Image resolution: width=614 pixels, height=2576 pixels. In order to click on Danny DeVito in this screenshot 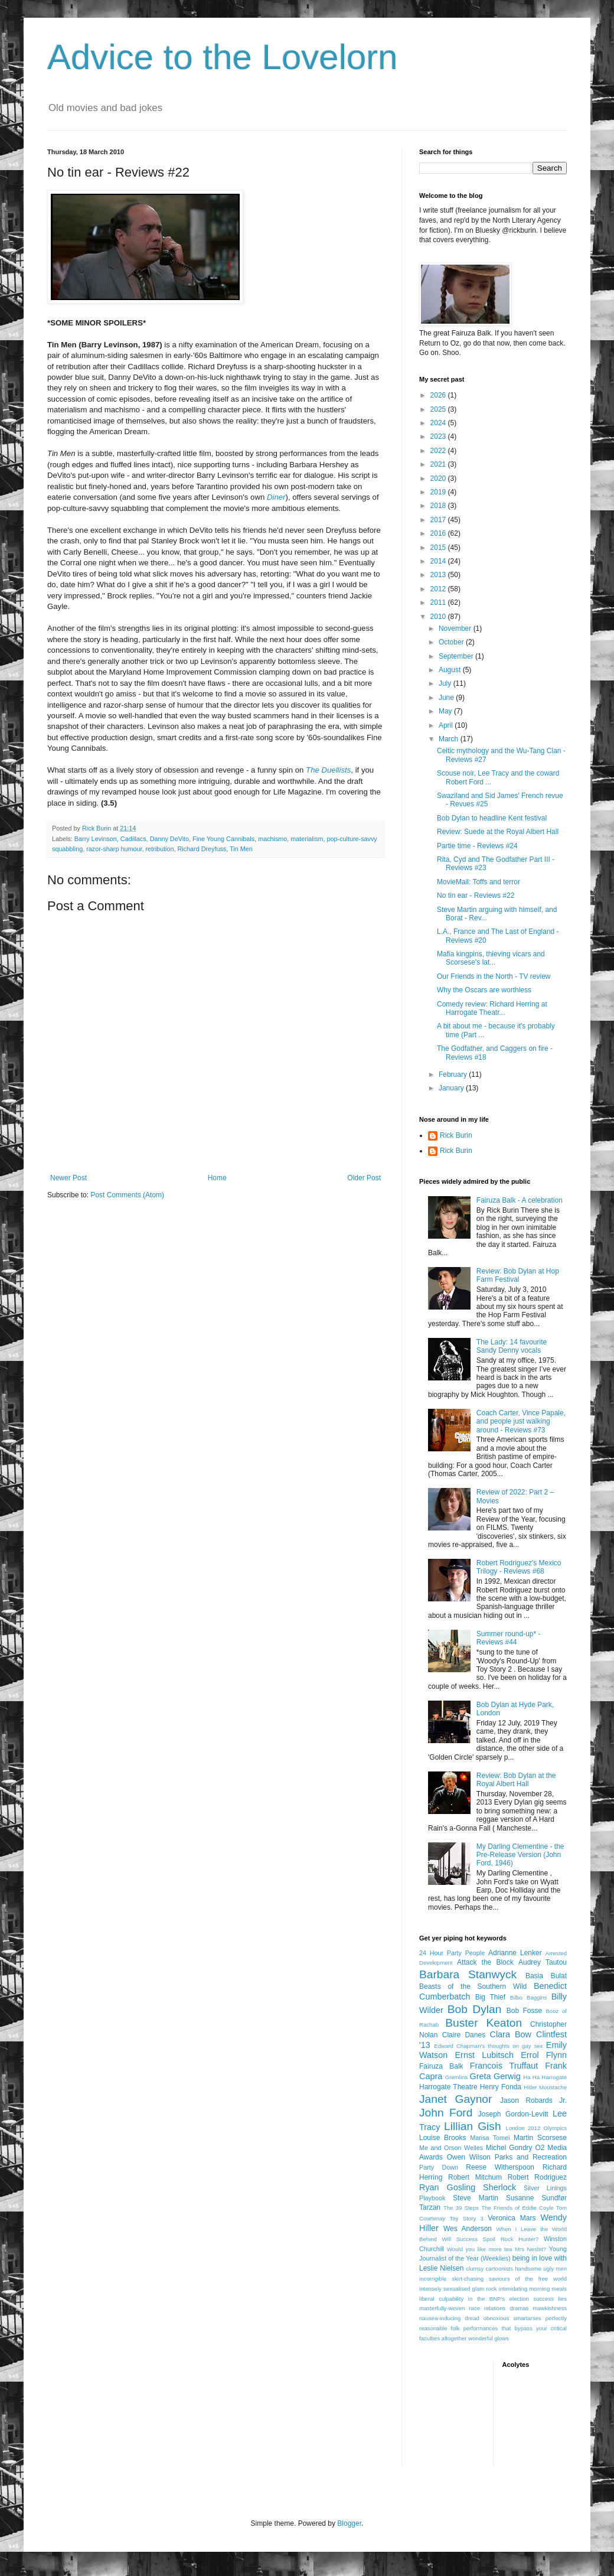, I will do `click(169, 838)`.